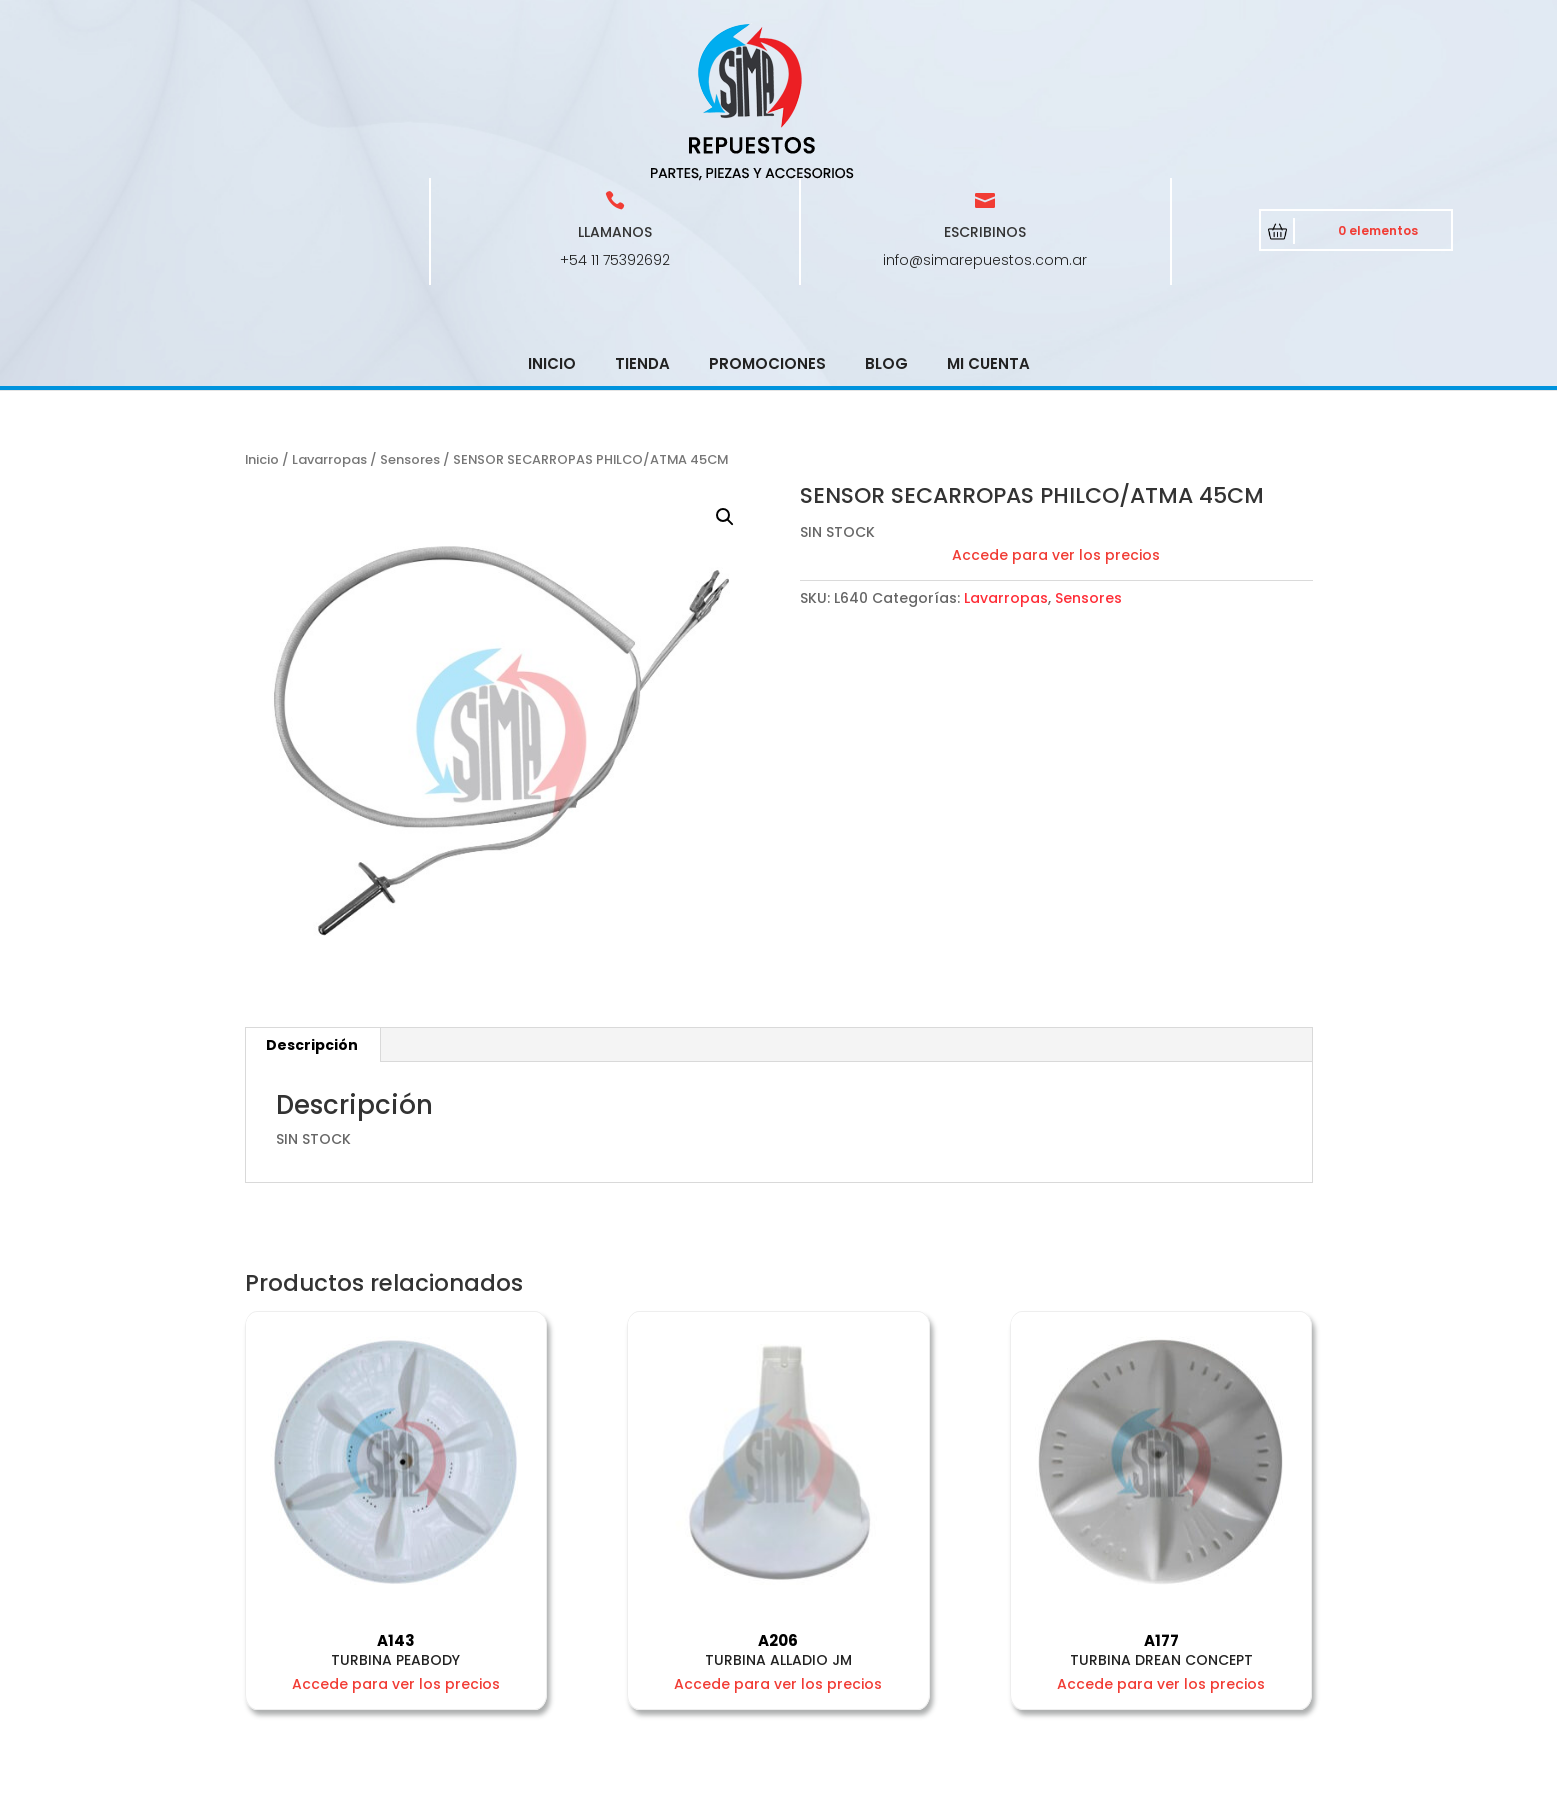 Image resolution: width=1557 pixels, height=1802 pixels. Describe the element at coordinates (312, 902) in the screenshot. I see `[tab]` at that location.